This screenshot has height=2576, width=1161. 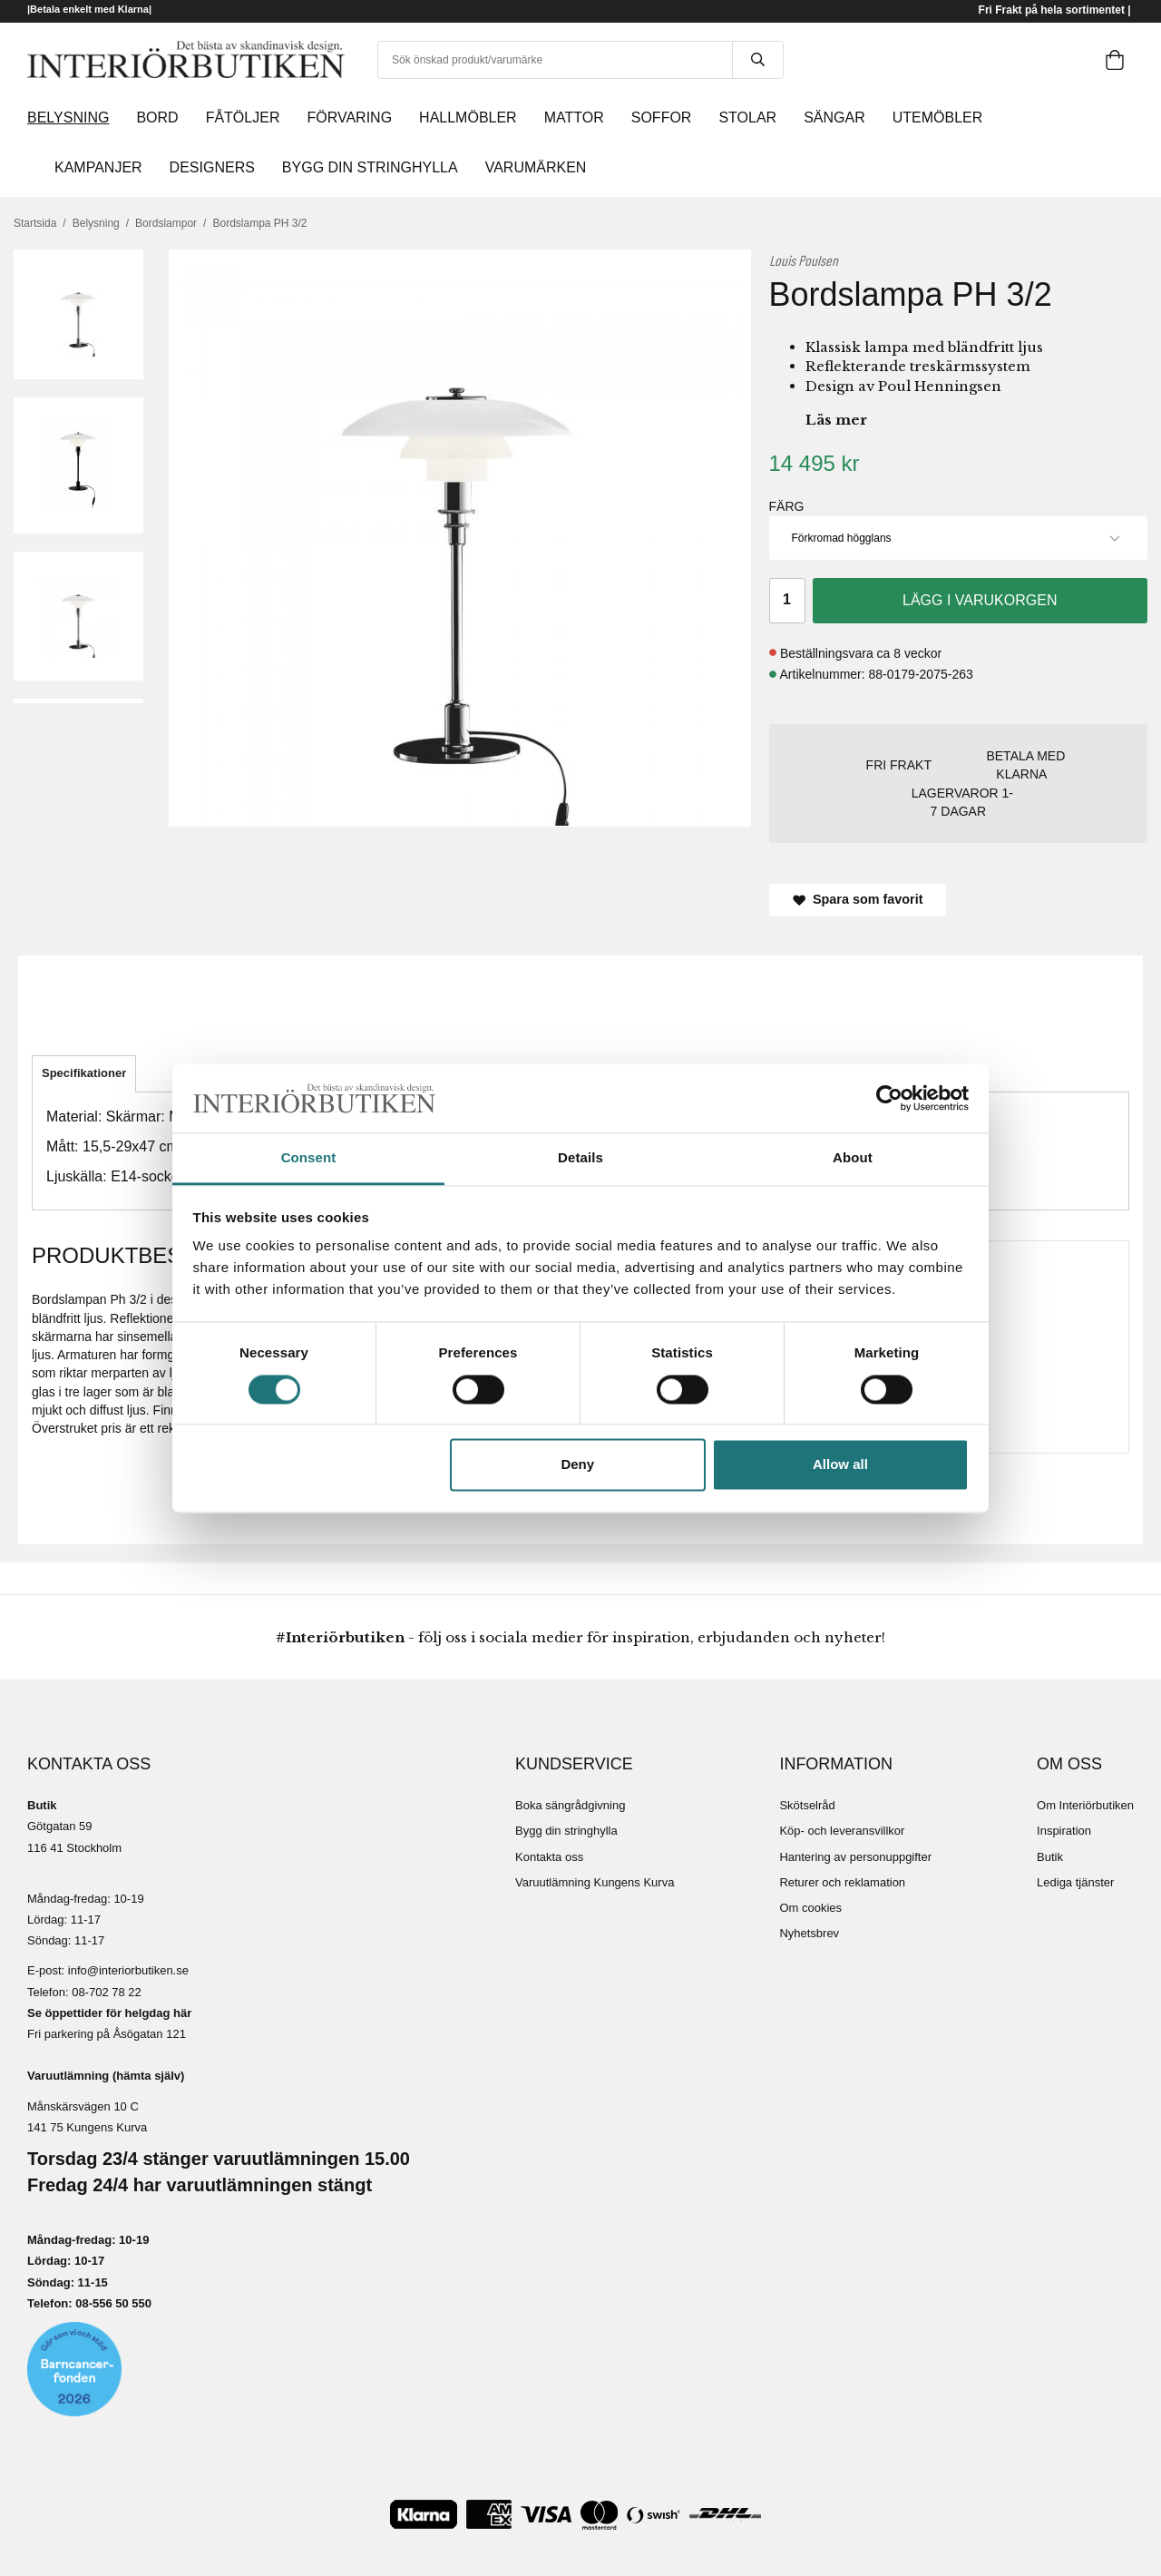 What do you see at coordinates (840, 1465) in the screenshot?
I see `Allow all` at bounding box center [840, 1465].